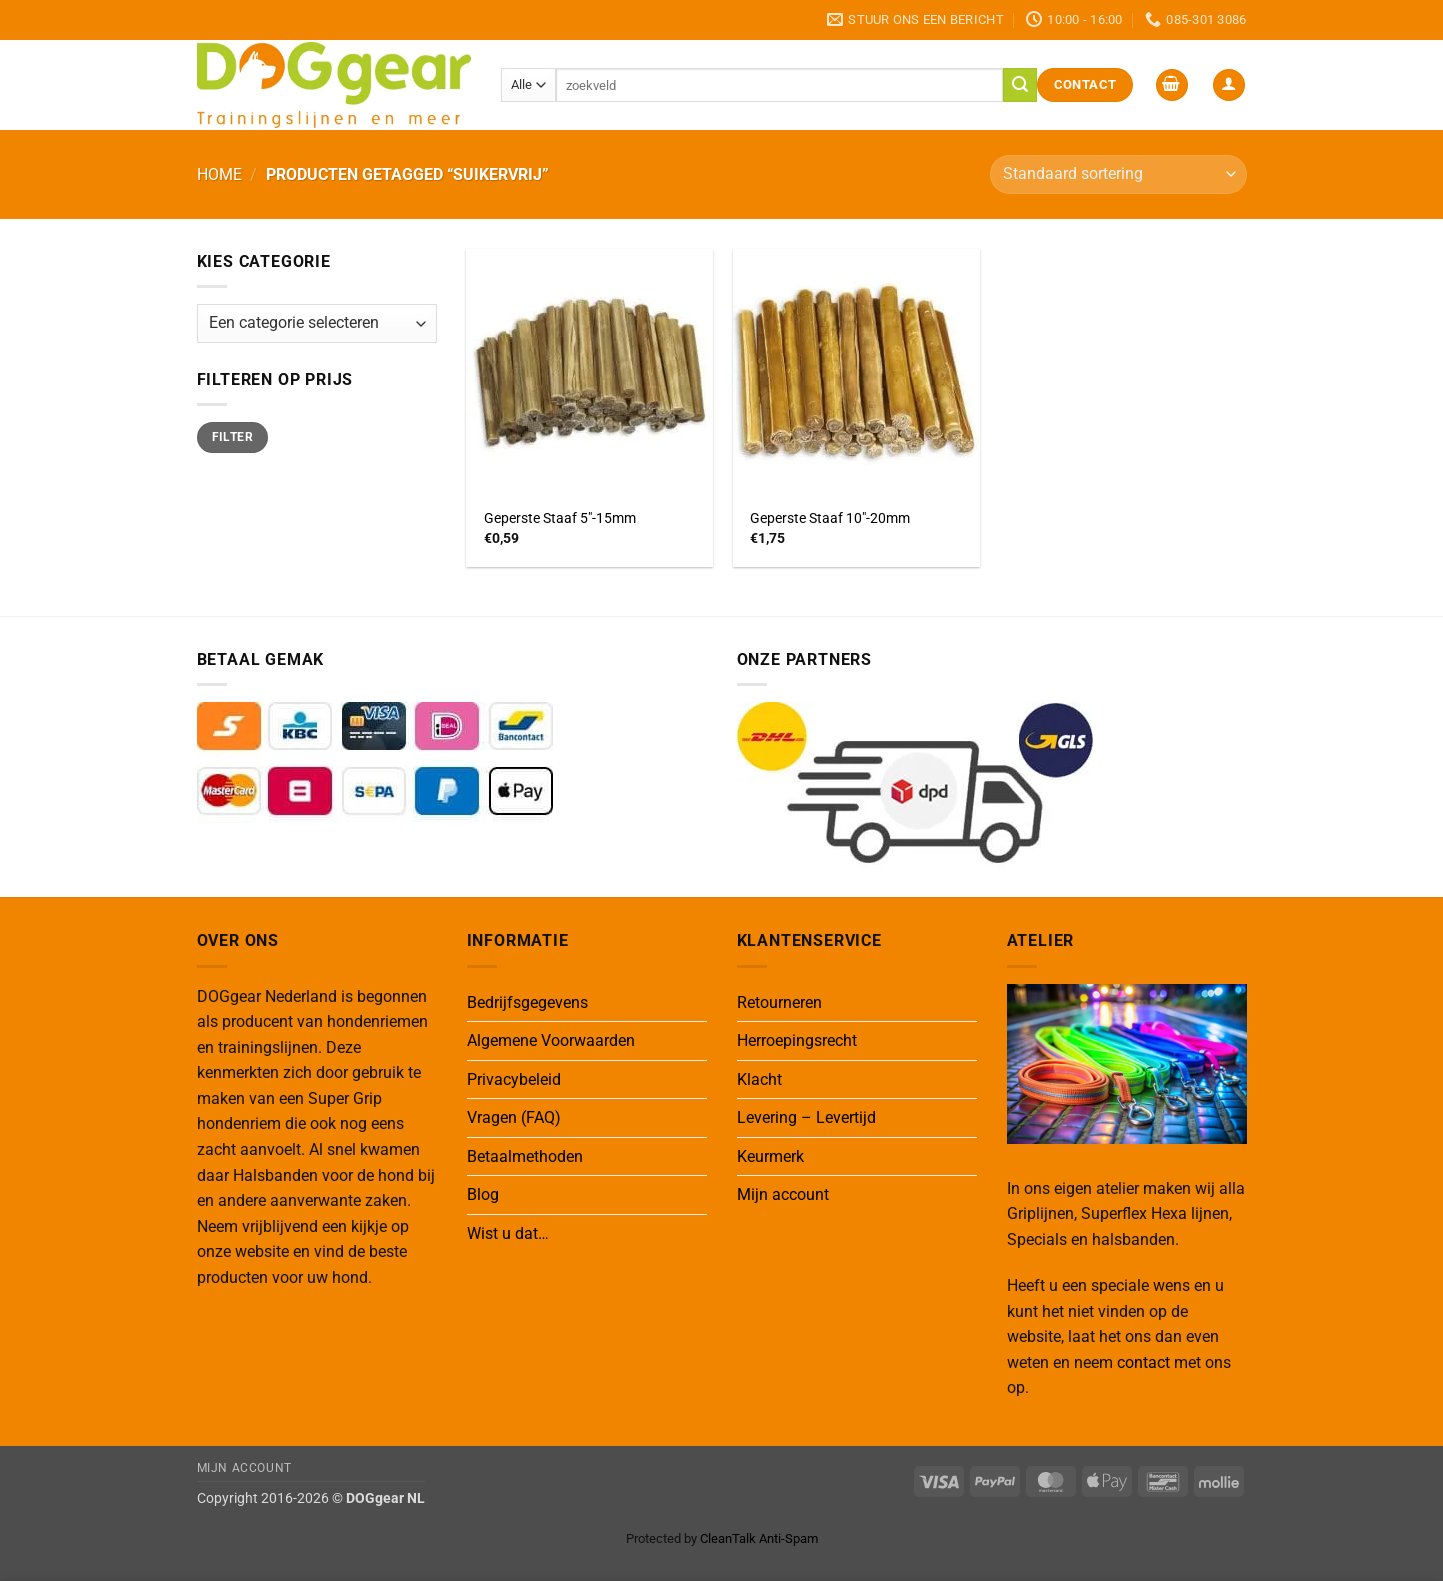 The image size is (1443, 1581). What do you see at coordinates (1172, 85) in the screenshot?
I see `[button]` at bounding box center [1172, 85].